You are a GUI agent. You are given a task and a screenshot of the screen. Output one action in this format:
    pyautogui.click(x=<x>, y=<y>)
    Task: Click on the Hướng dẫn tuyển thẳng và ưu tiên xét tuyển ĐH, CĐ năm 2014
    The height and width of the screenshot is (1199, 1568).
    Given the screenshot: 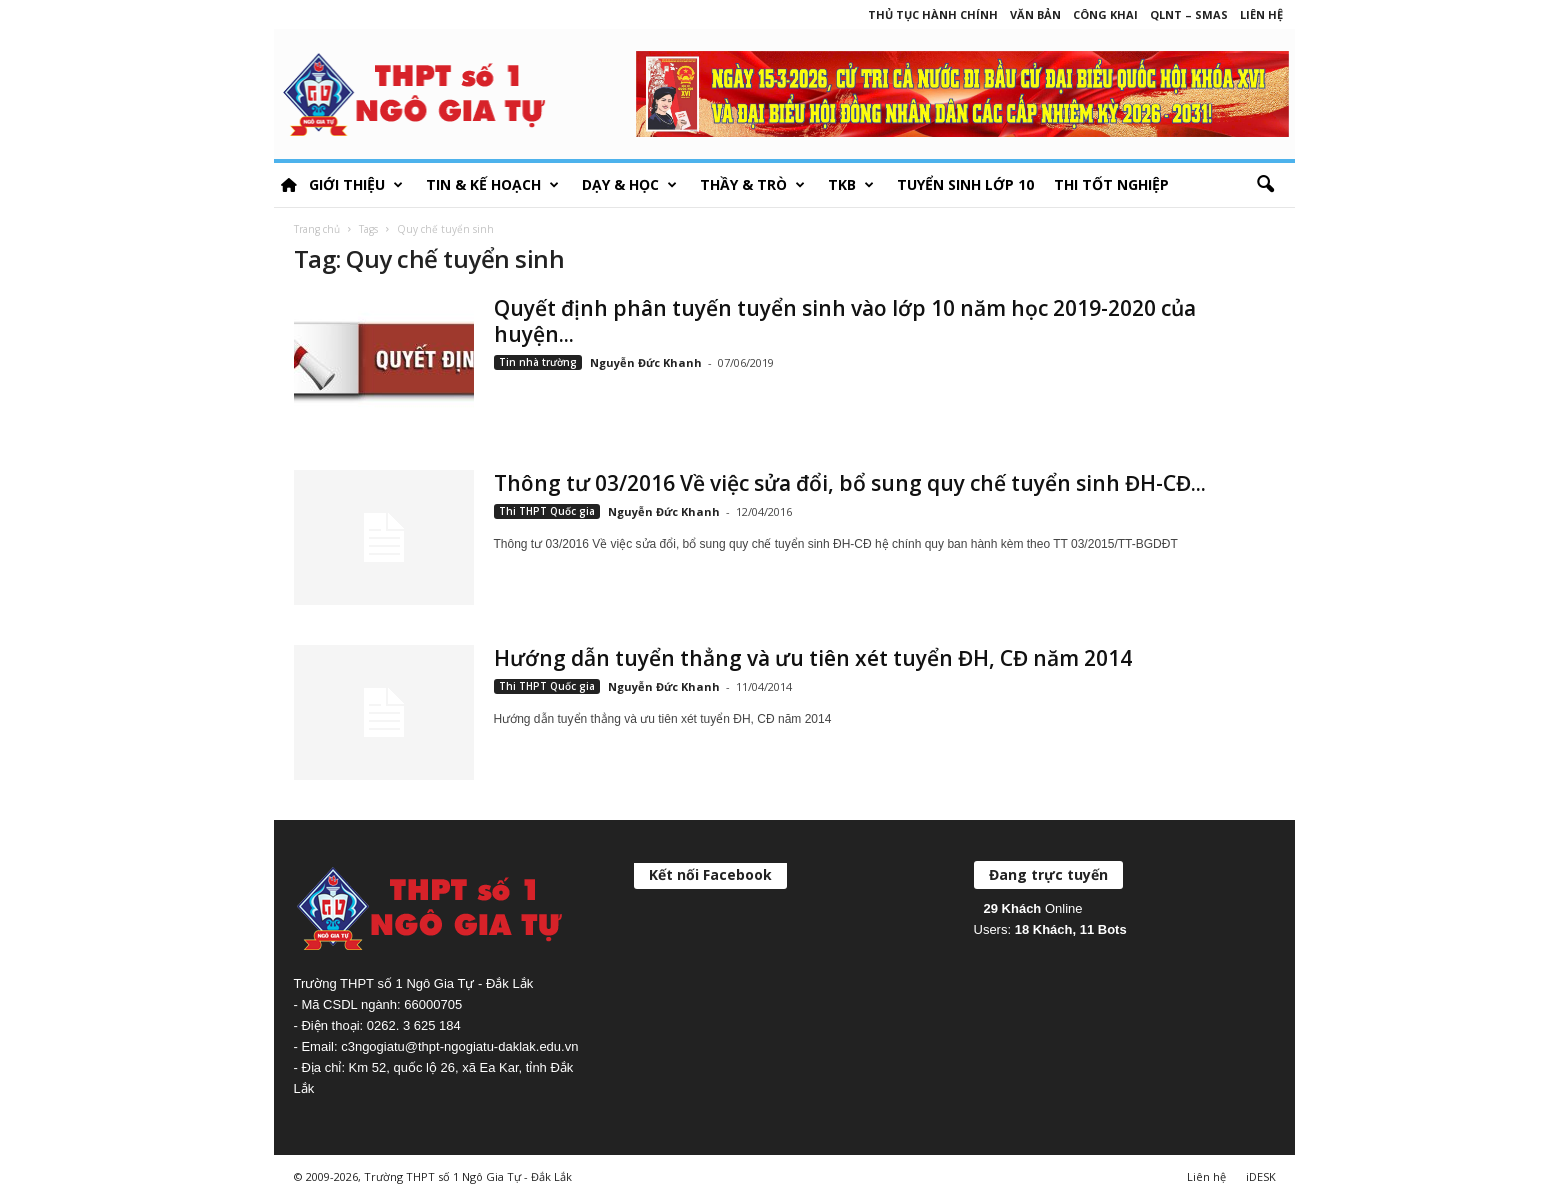 What is the action you would take?
    pyautogui.click(x=813, y=658)
    